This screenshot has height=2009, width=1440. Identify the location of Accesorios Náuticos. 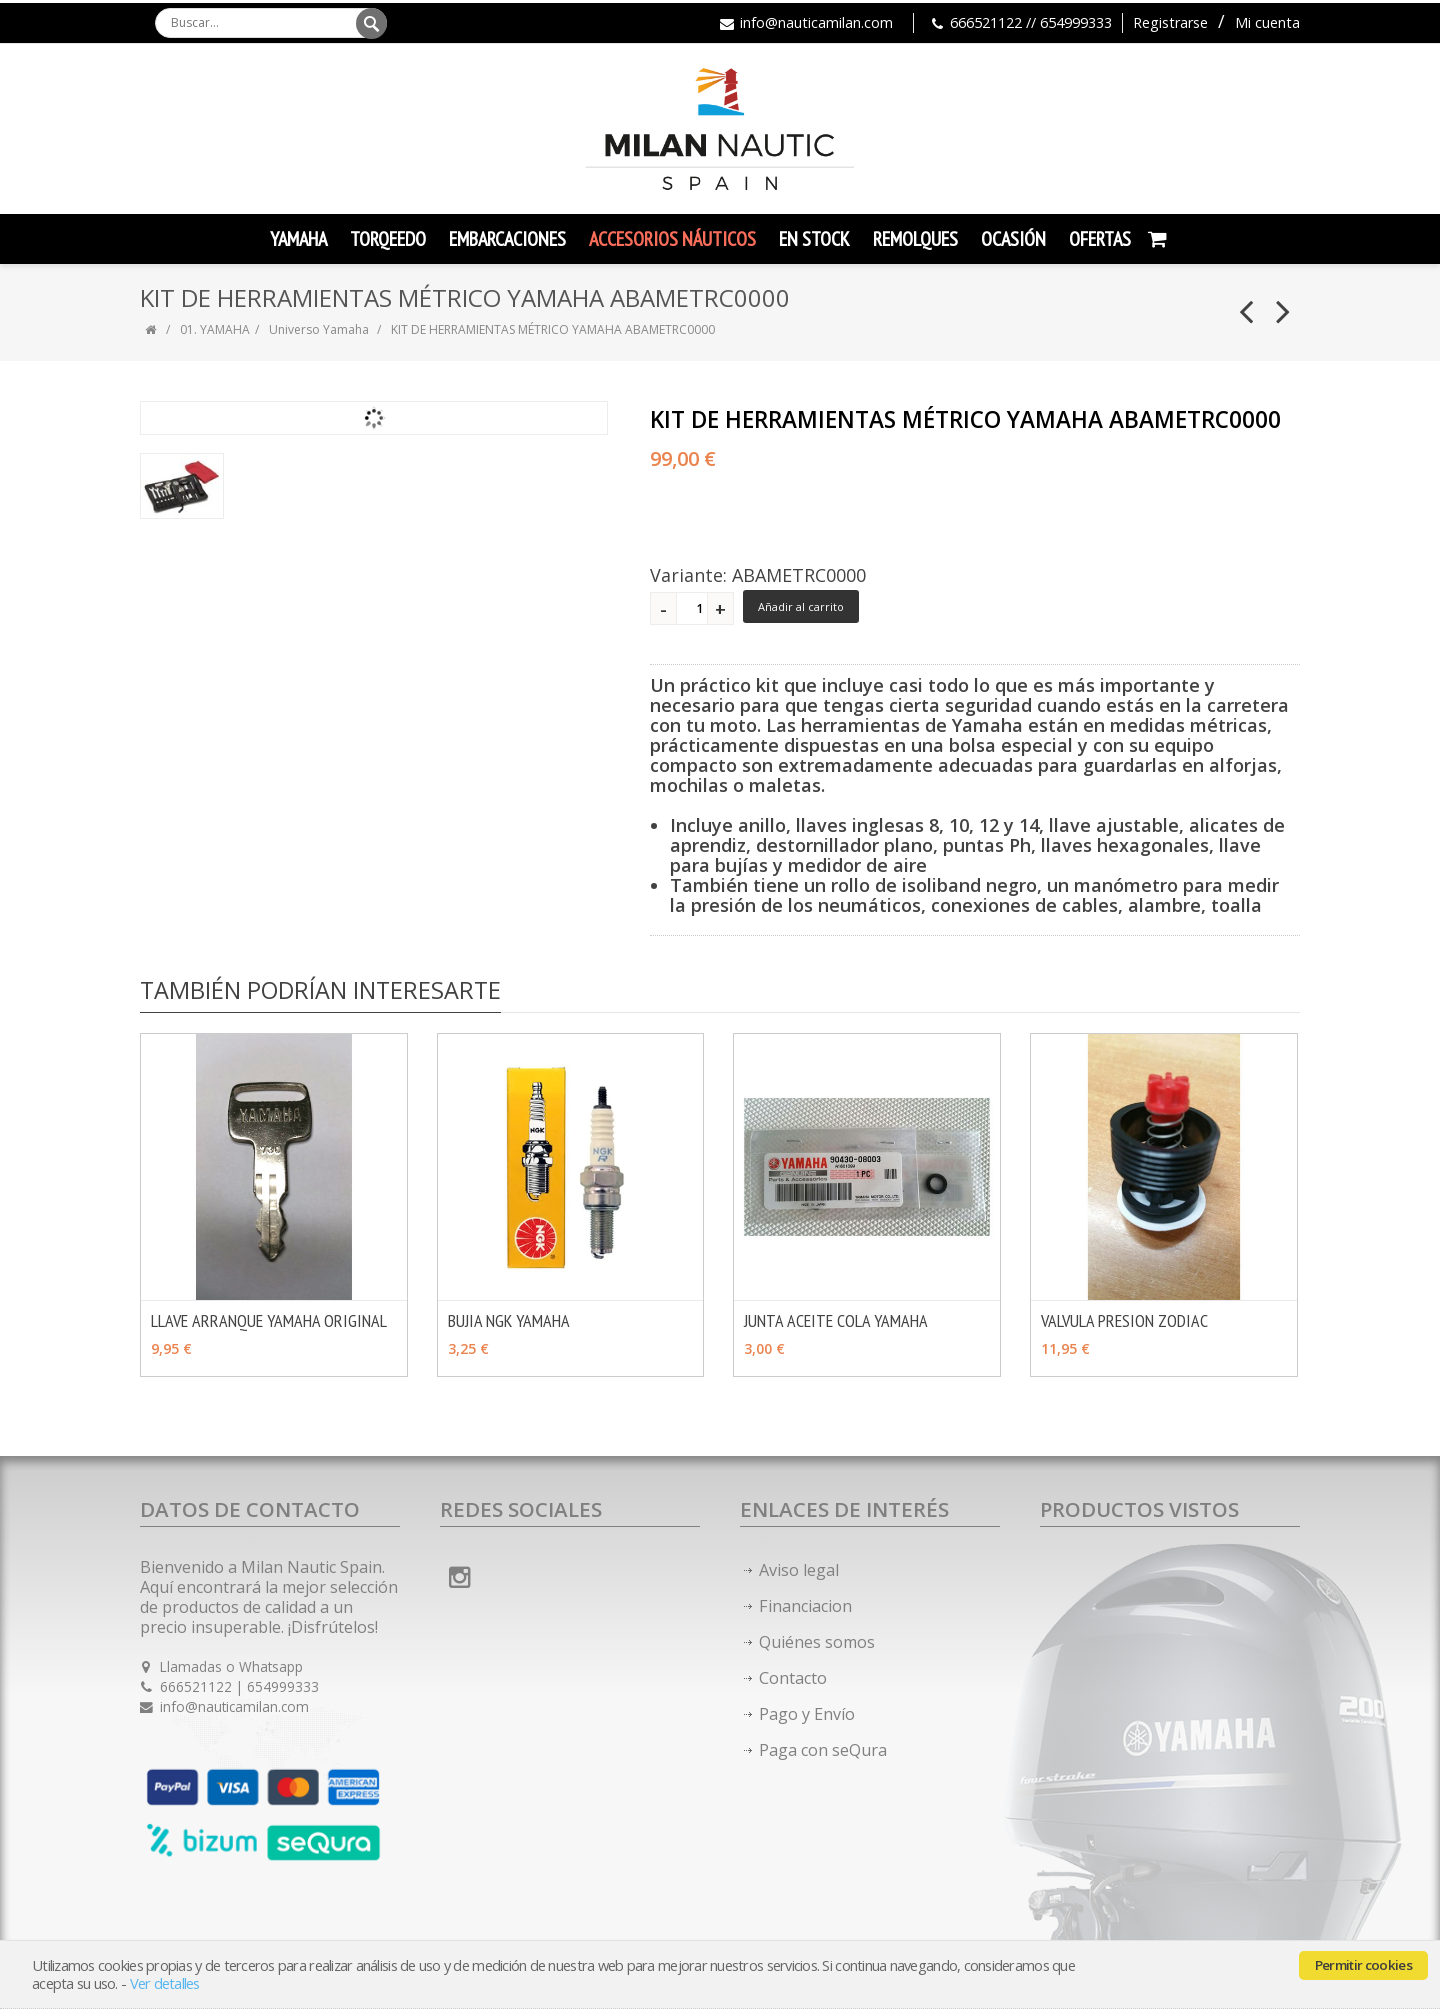
(672, 239).